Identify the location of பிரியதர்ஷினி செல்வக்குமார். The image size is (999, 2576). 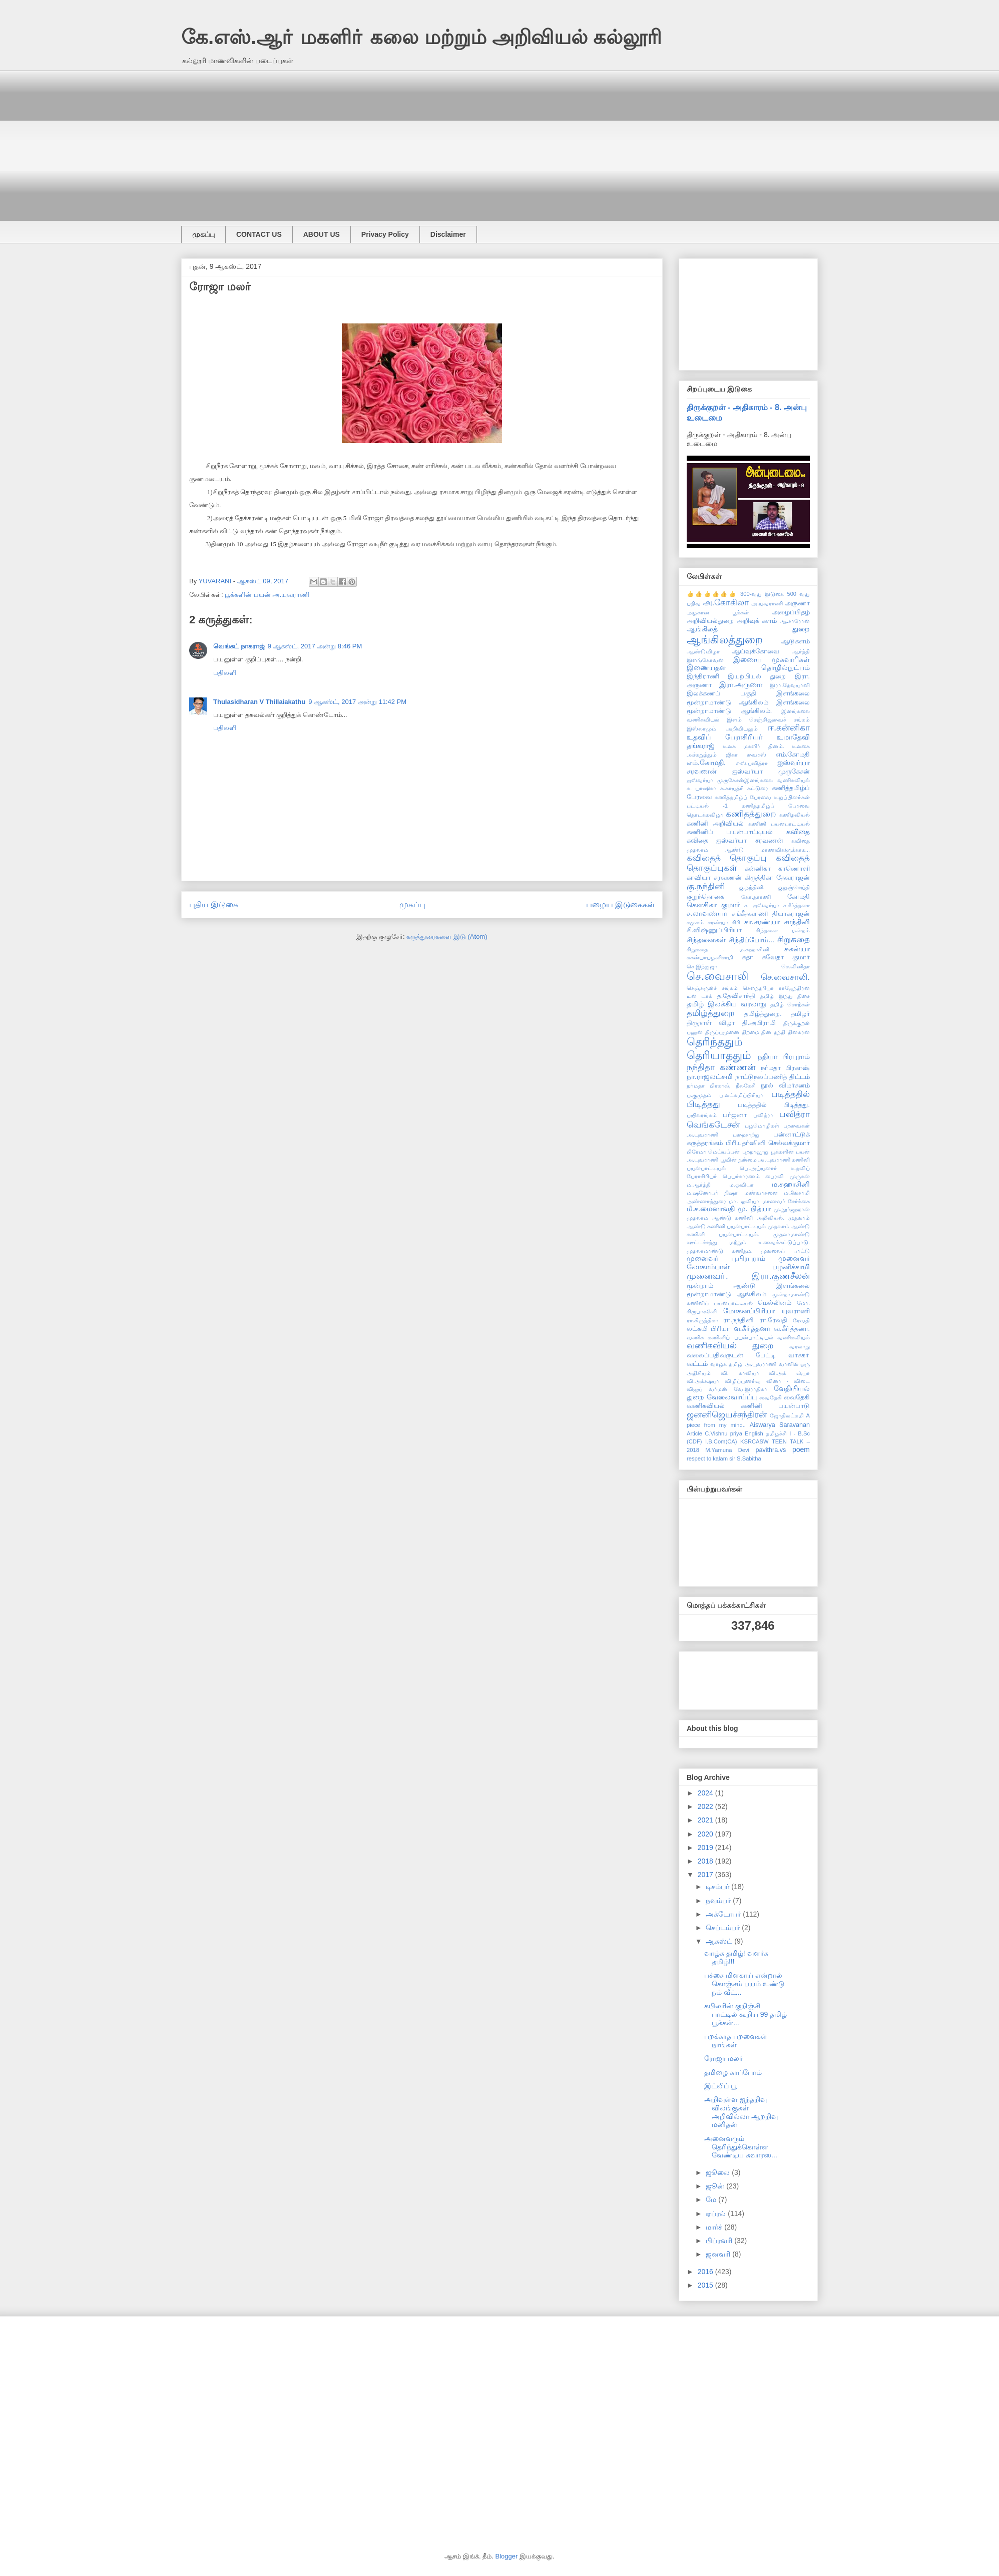
(768, 1143).